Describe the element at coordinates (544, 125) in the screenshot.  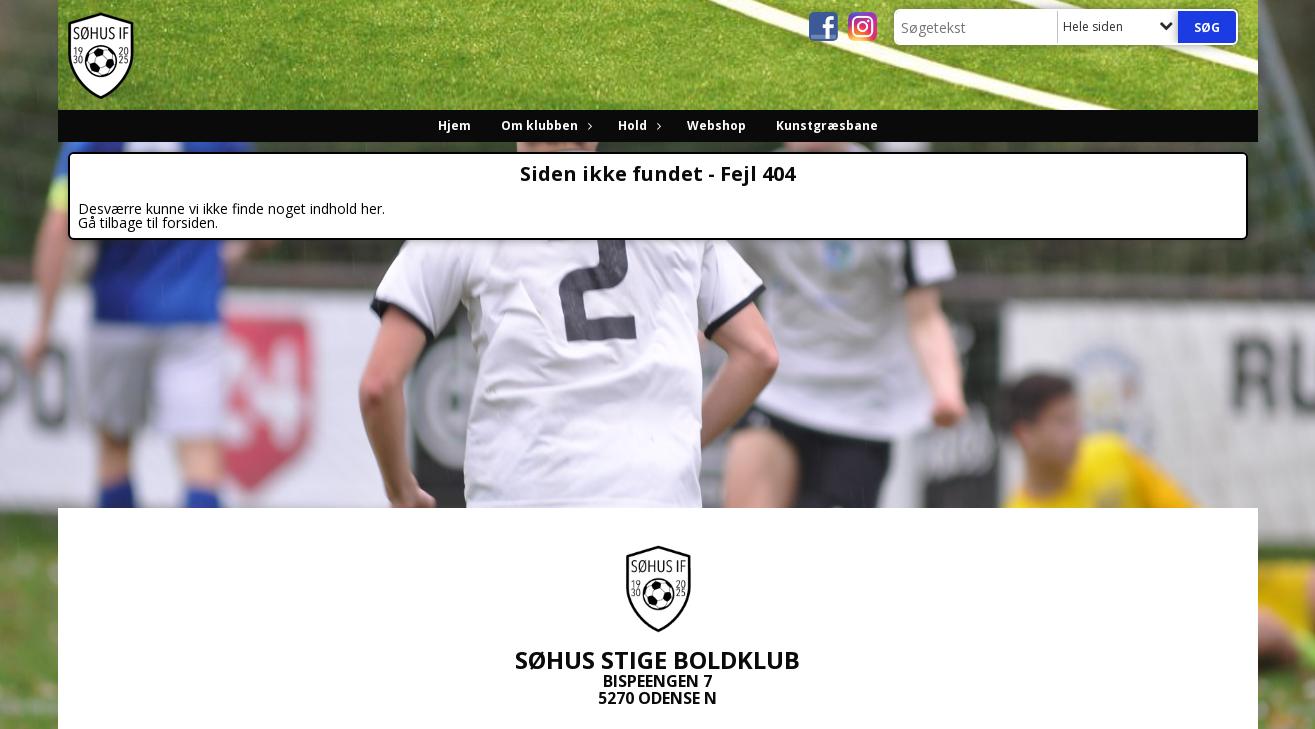
I see `Om klubben` at that location.